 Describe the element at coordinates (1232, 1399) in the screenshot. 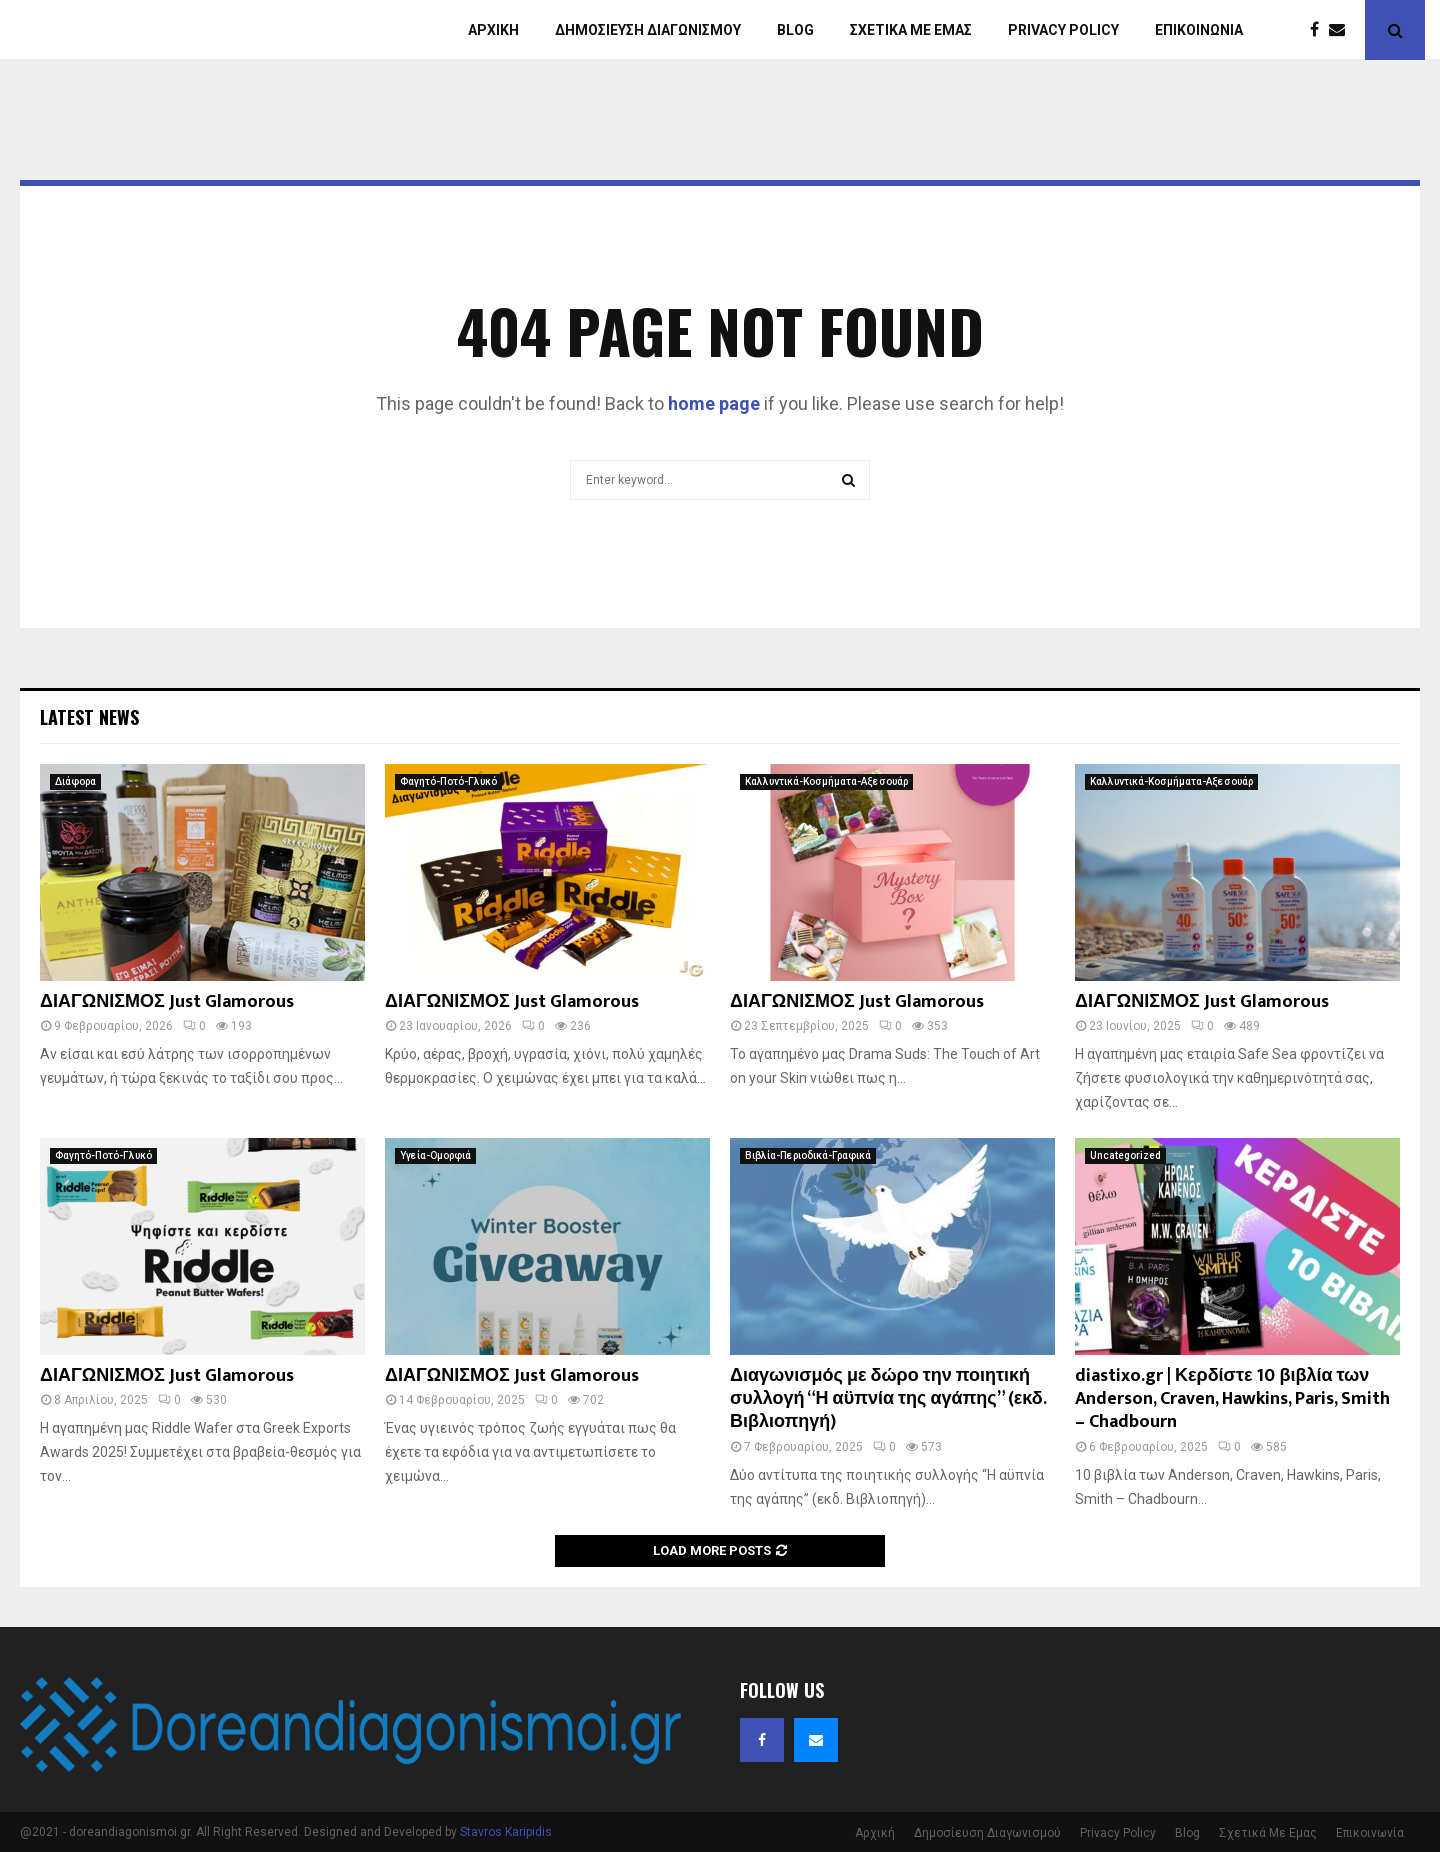

I see `diastixo.gr | Κερδίστε 10 βιβλία των Anderson, Craven, Hawkins, Paris, Smith – Chadbourn` at that location.